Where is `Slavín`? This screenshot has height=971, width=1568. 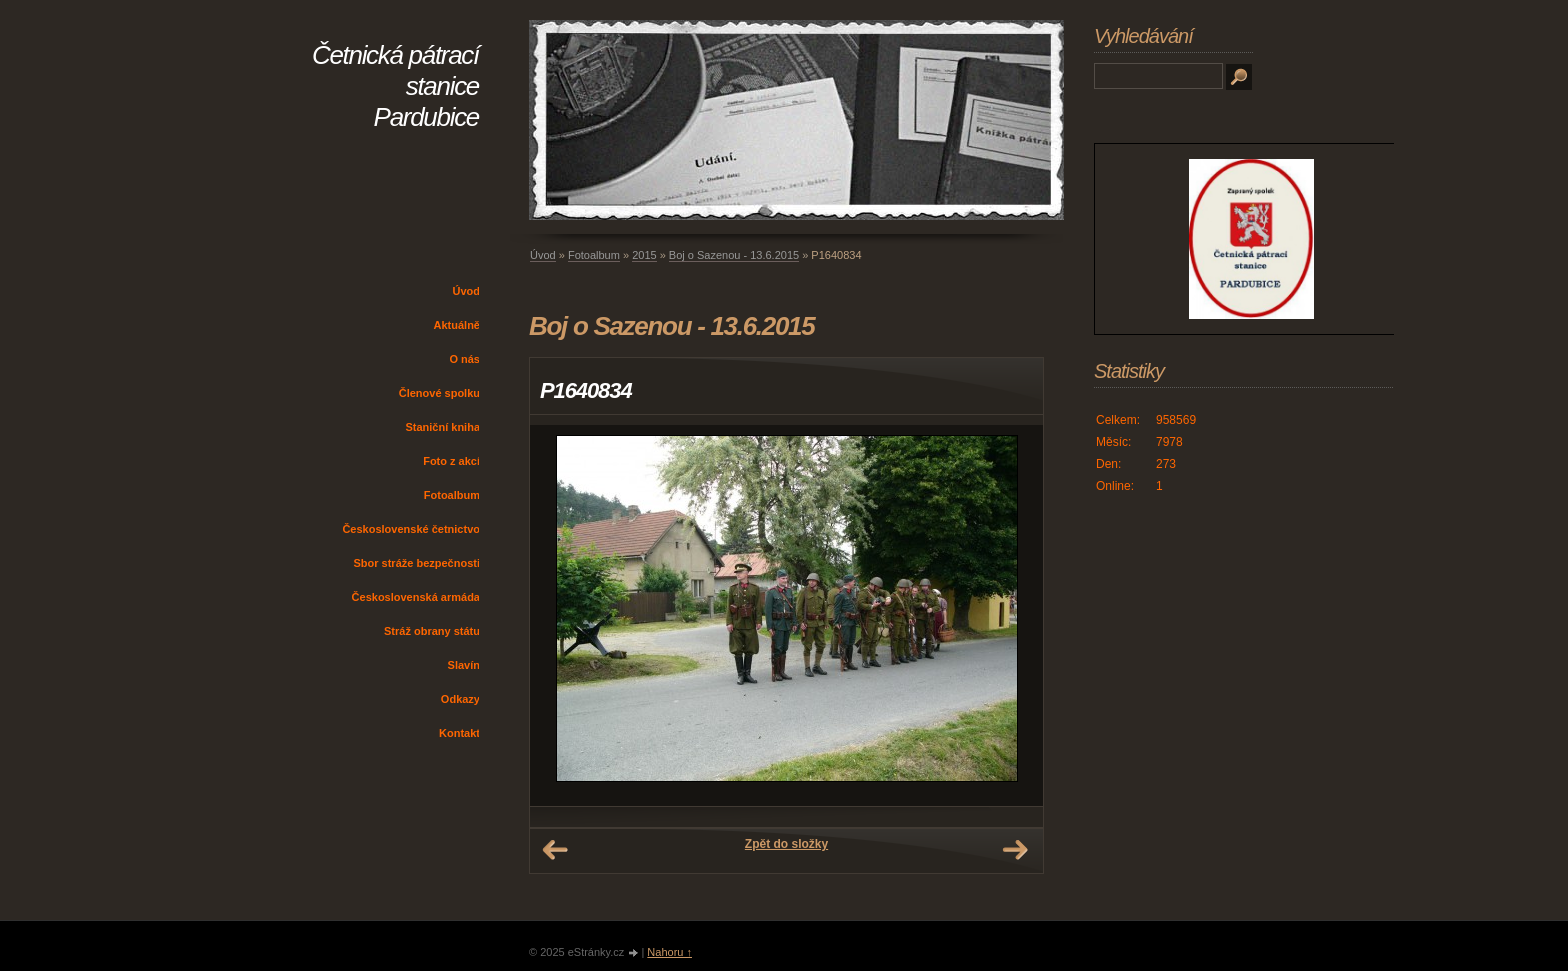 Slavín is located at coordinates (464, 665).